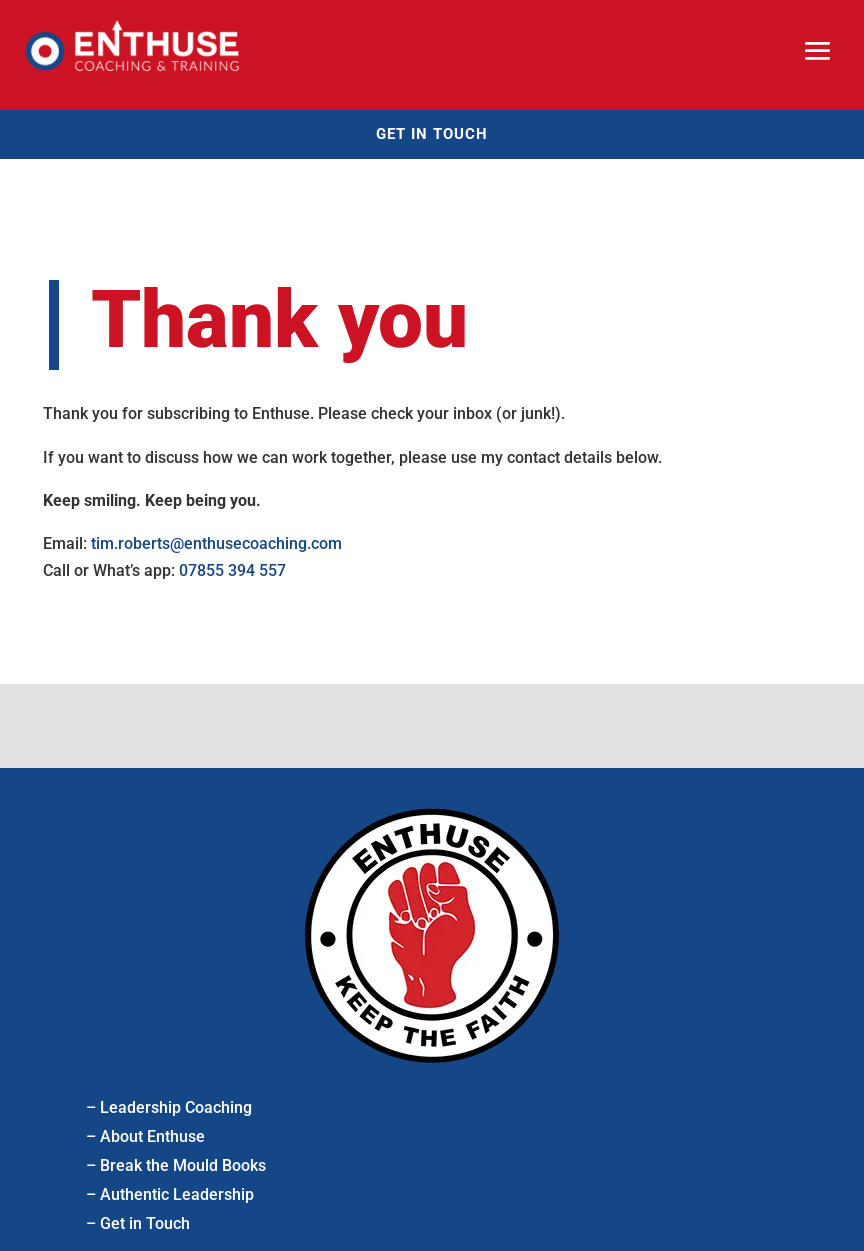  I want to click on – About Enthuse, so click(145, 1136).